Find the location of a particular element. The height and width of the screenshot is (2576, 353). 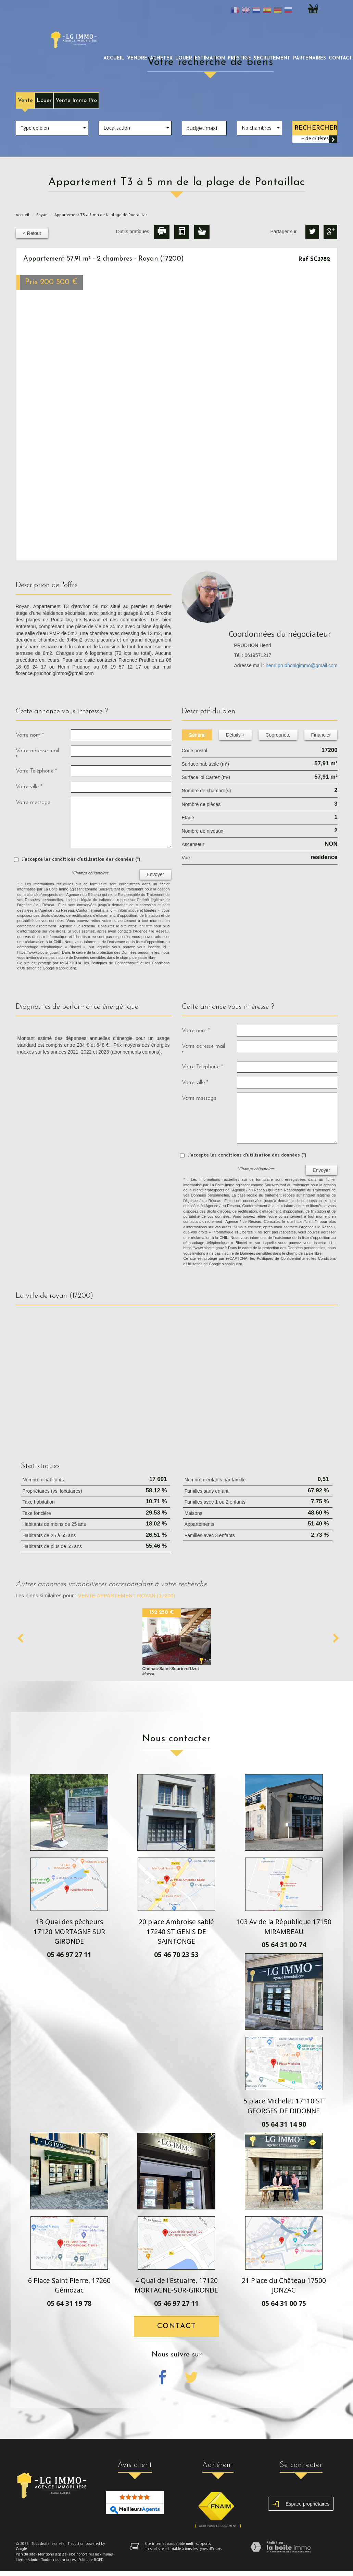

Mentions légales is located at coordinates (52, 2554).